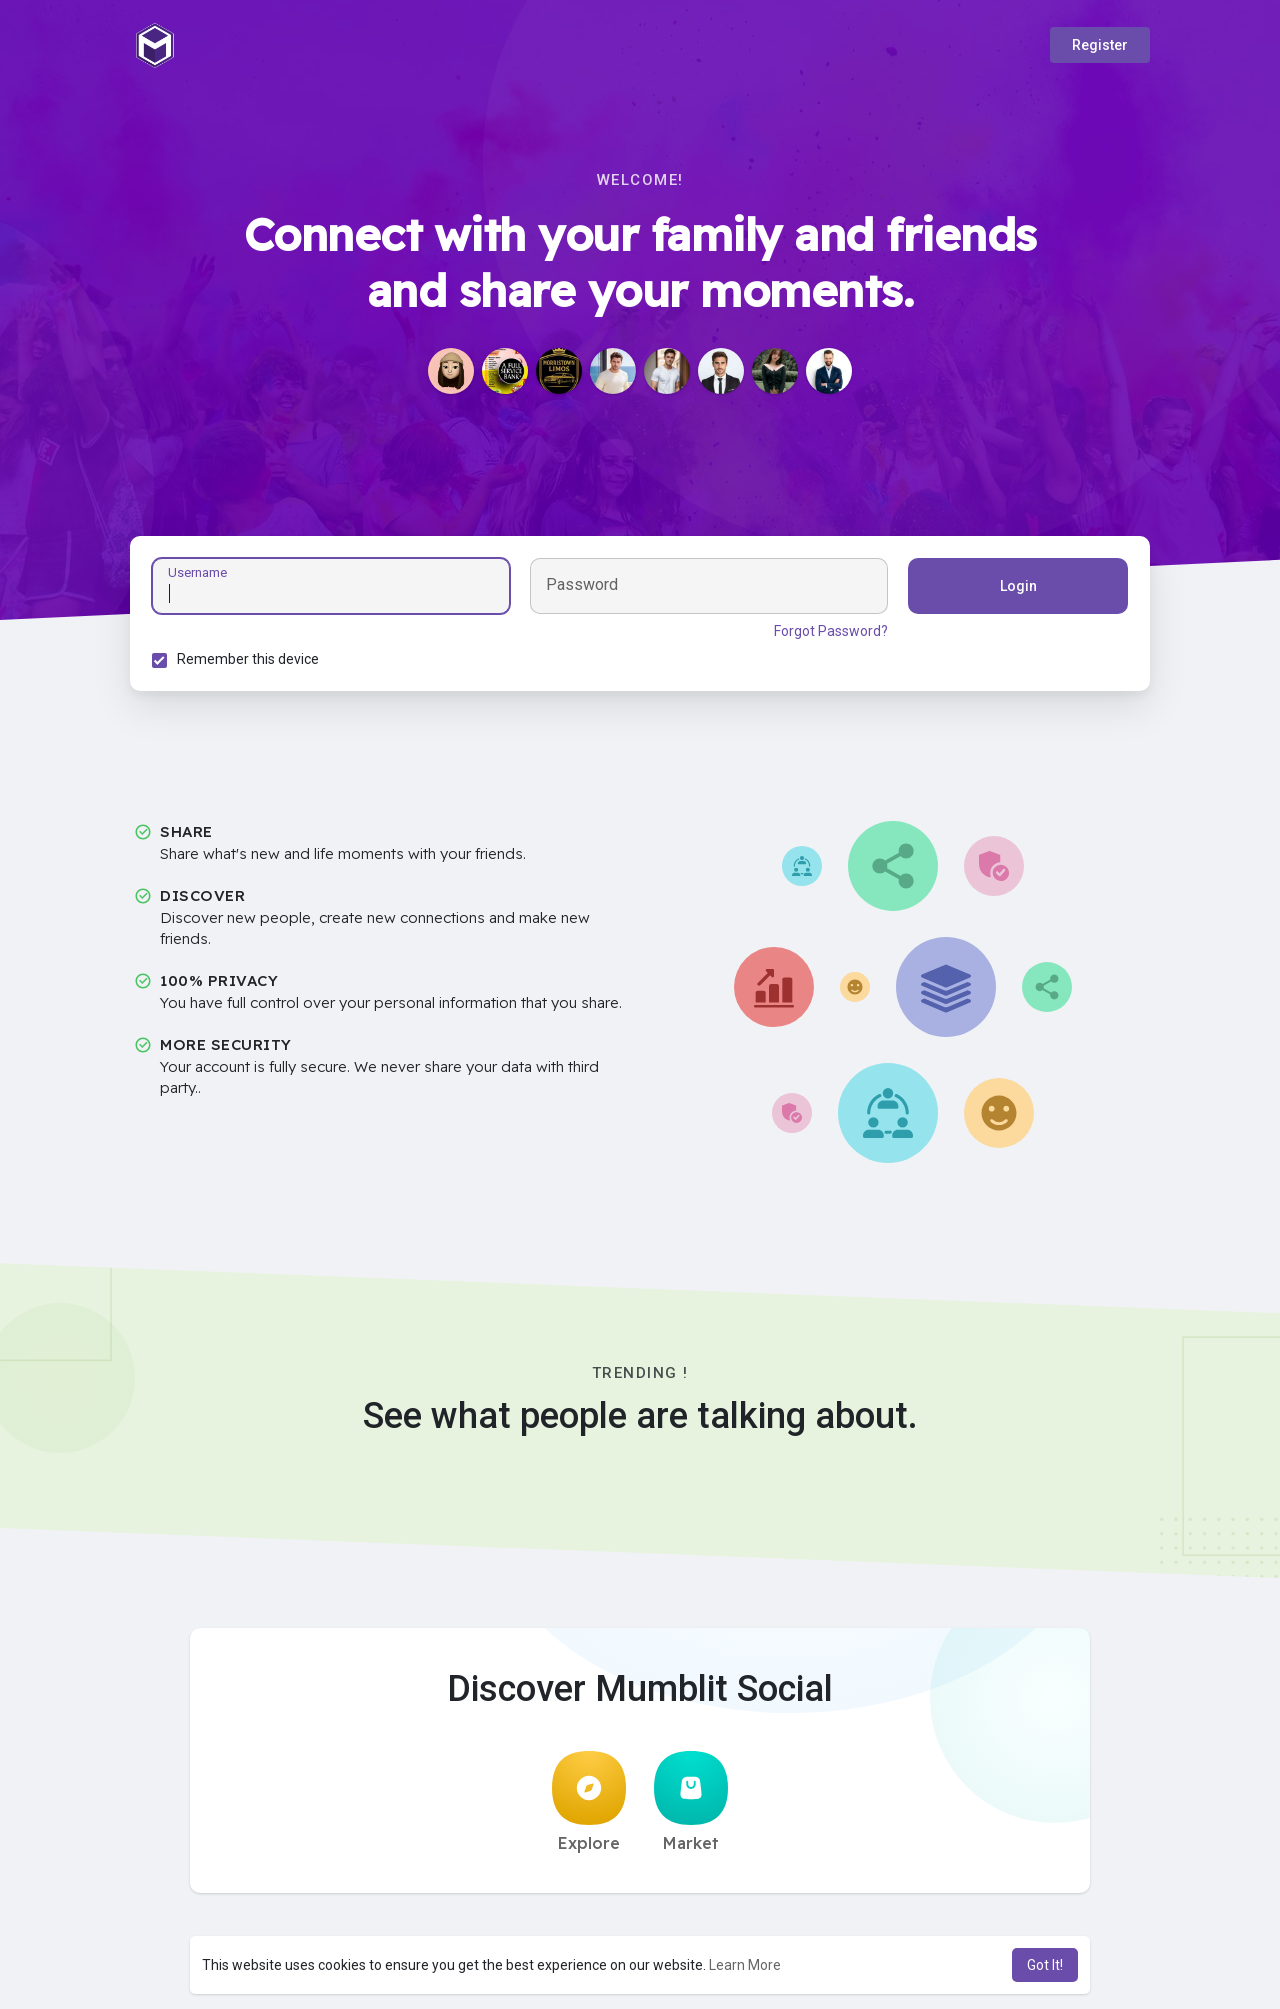  What do you see at coordinates (1100, 45) in the screenshot?
I see `Register` at bounding box center [1100, 45].